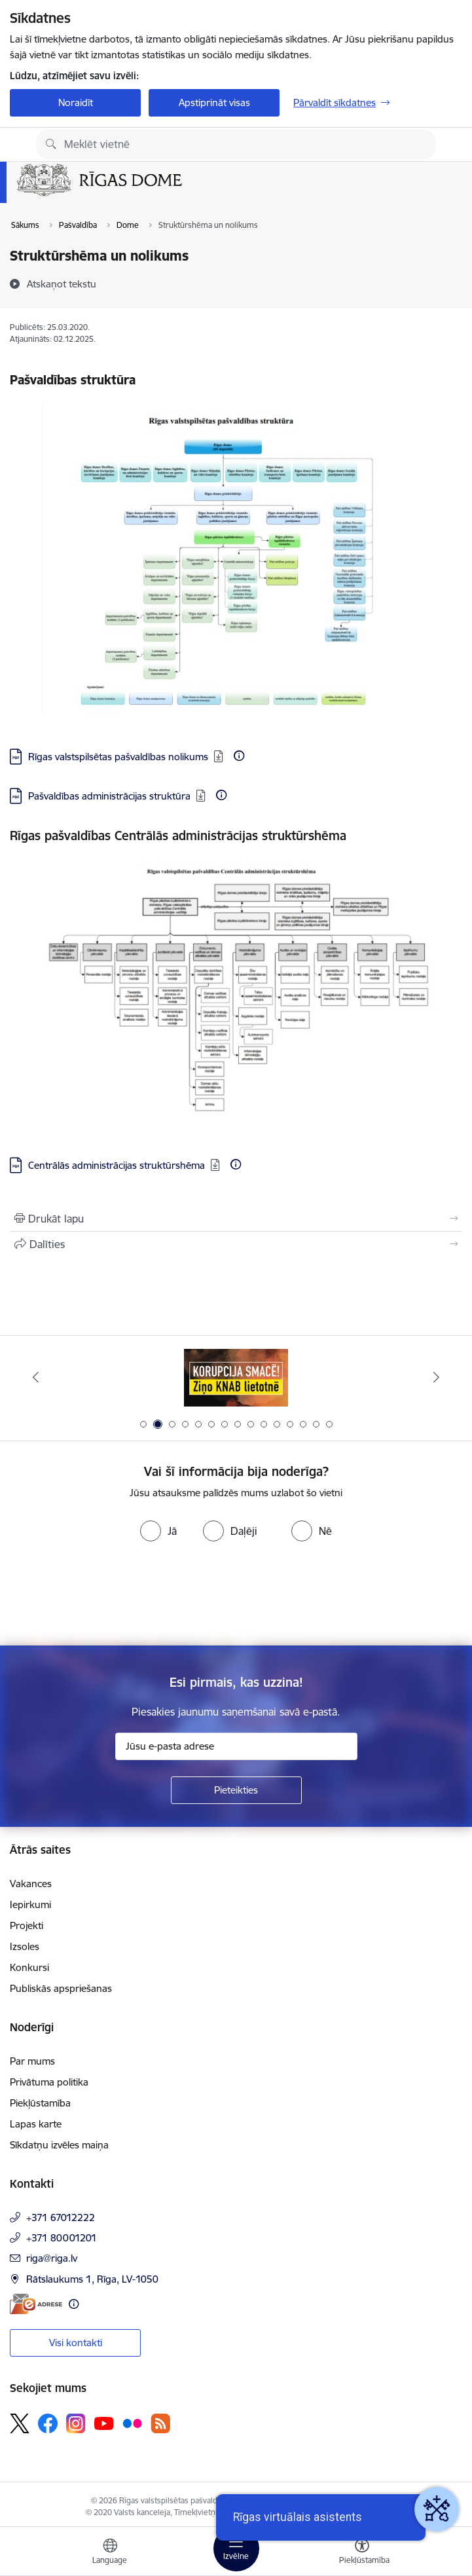 The width and height of the screenshot is (472, 2576). I want to click on Sīkdatņu izvēles maiņa, so click(59, 2145).